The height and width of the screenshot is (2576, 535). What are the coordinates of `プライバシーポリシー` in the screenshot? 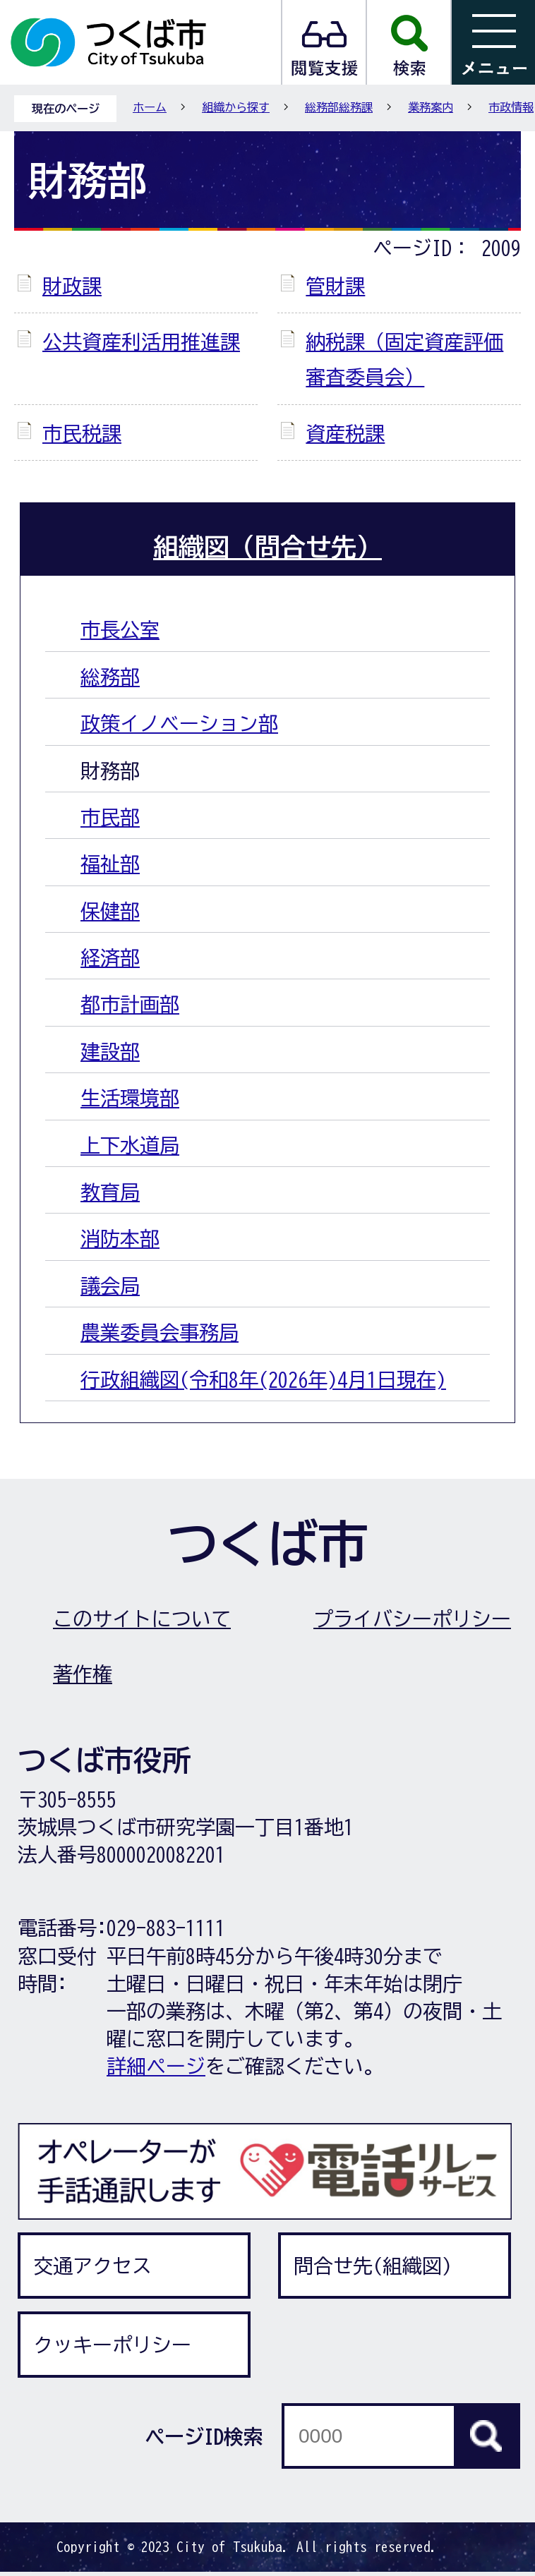 It's located at (412, 1618).